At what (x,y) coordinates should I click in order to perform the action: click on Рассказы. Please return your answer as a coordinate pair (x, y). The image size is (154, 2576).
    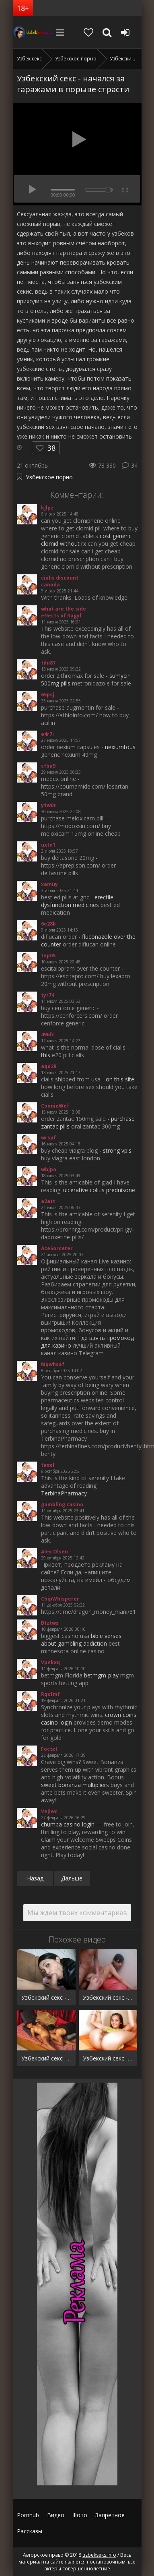
    Looking at the image, I should click on (29, 2531).